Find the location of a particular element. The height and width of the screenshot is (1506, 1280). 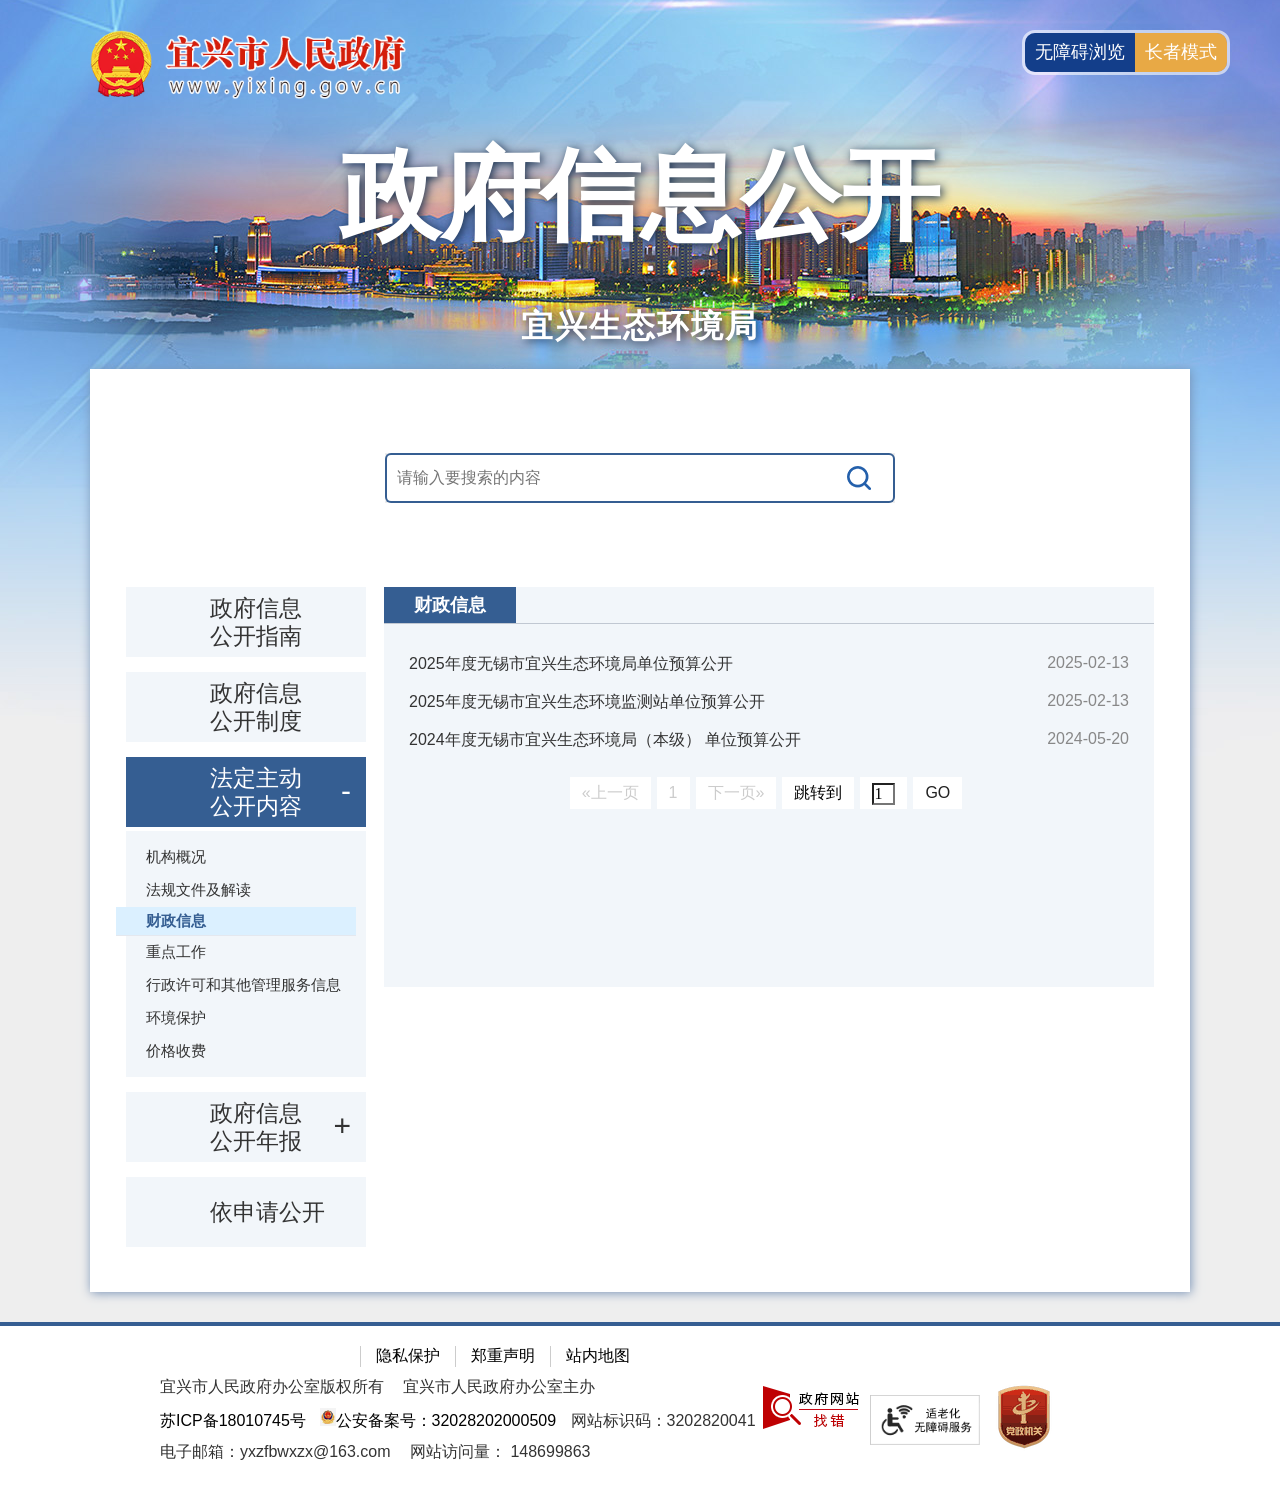

跳转到 is located at coordinates (818, 792).